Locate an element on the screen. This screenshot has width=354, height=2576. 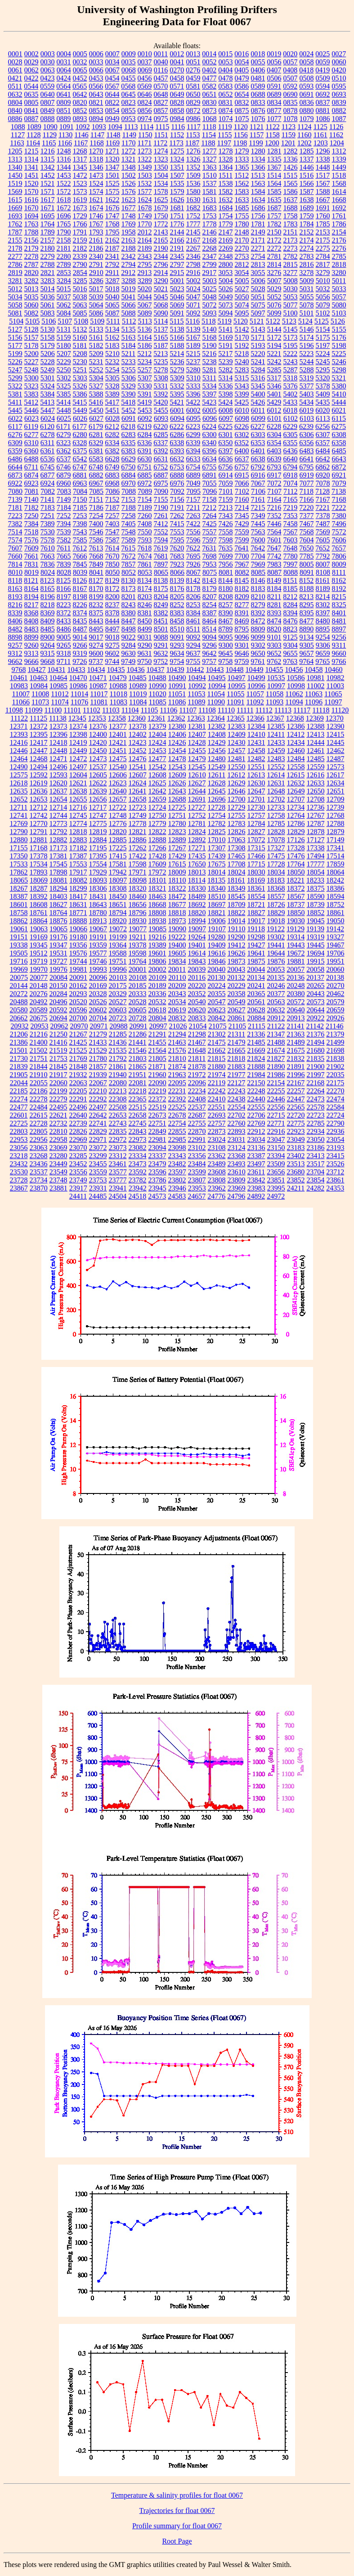
2268 is located at coordinates (209, 248).